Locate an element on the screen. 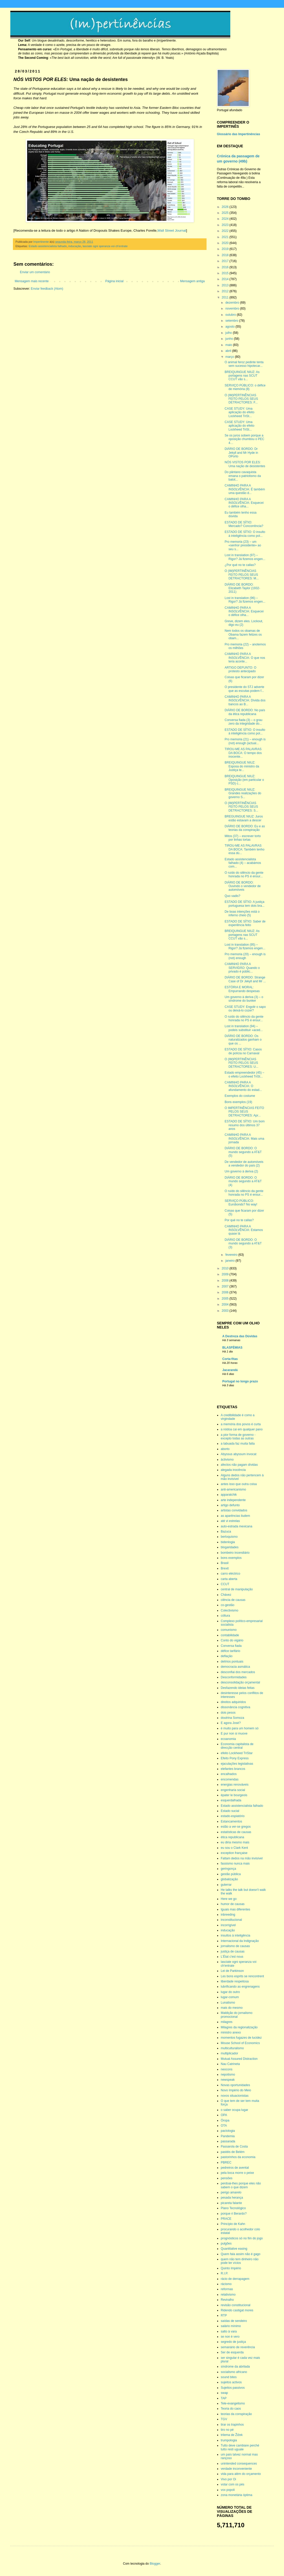  De boas intenções está o inferno cheio (5) is located at coordinates (242, 913).